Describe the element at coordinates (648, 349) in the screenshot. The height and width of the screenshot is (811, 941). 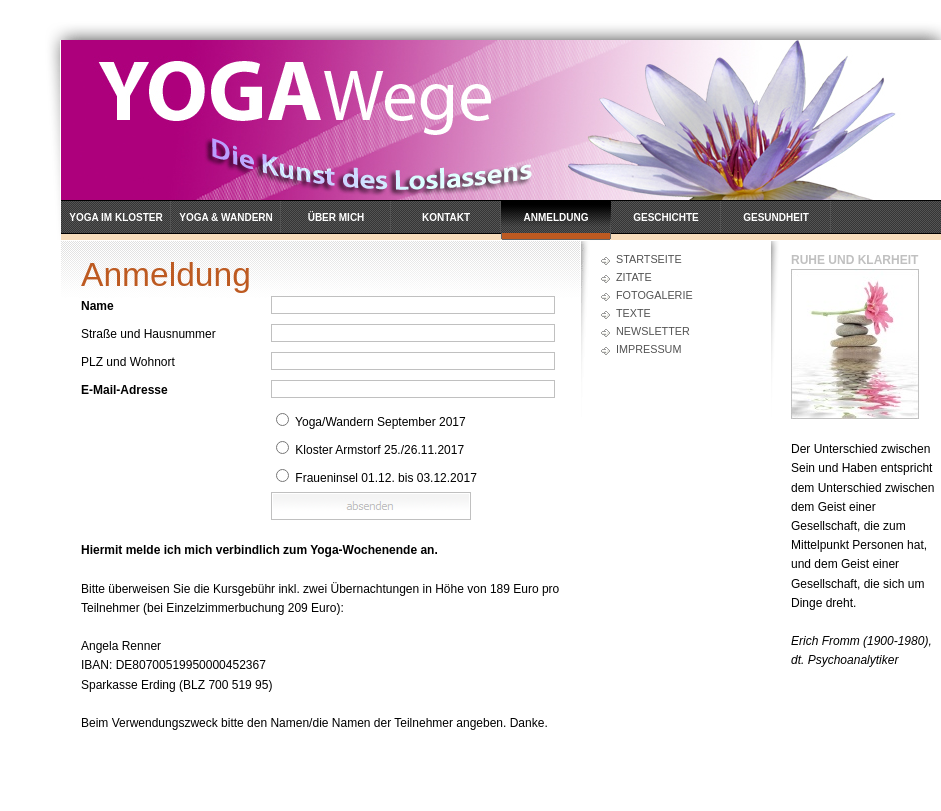
I see `Impressum` at that location.